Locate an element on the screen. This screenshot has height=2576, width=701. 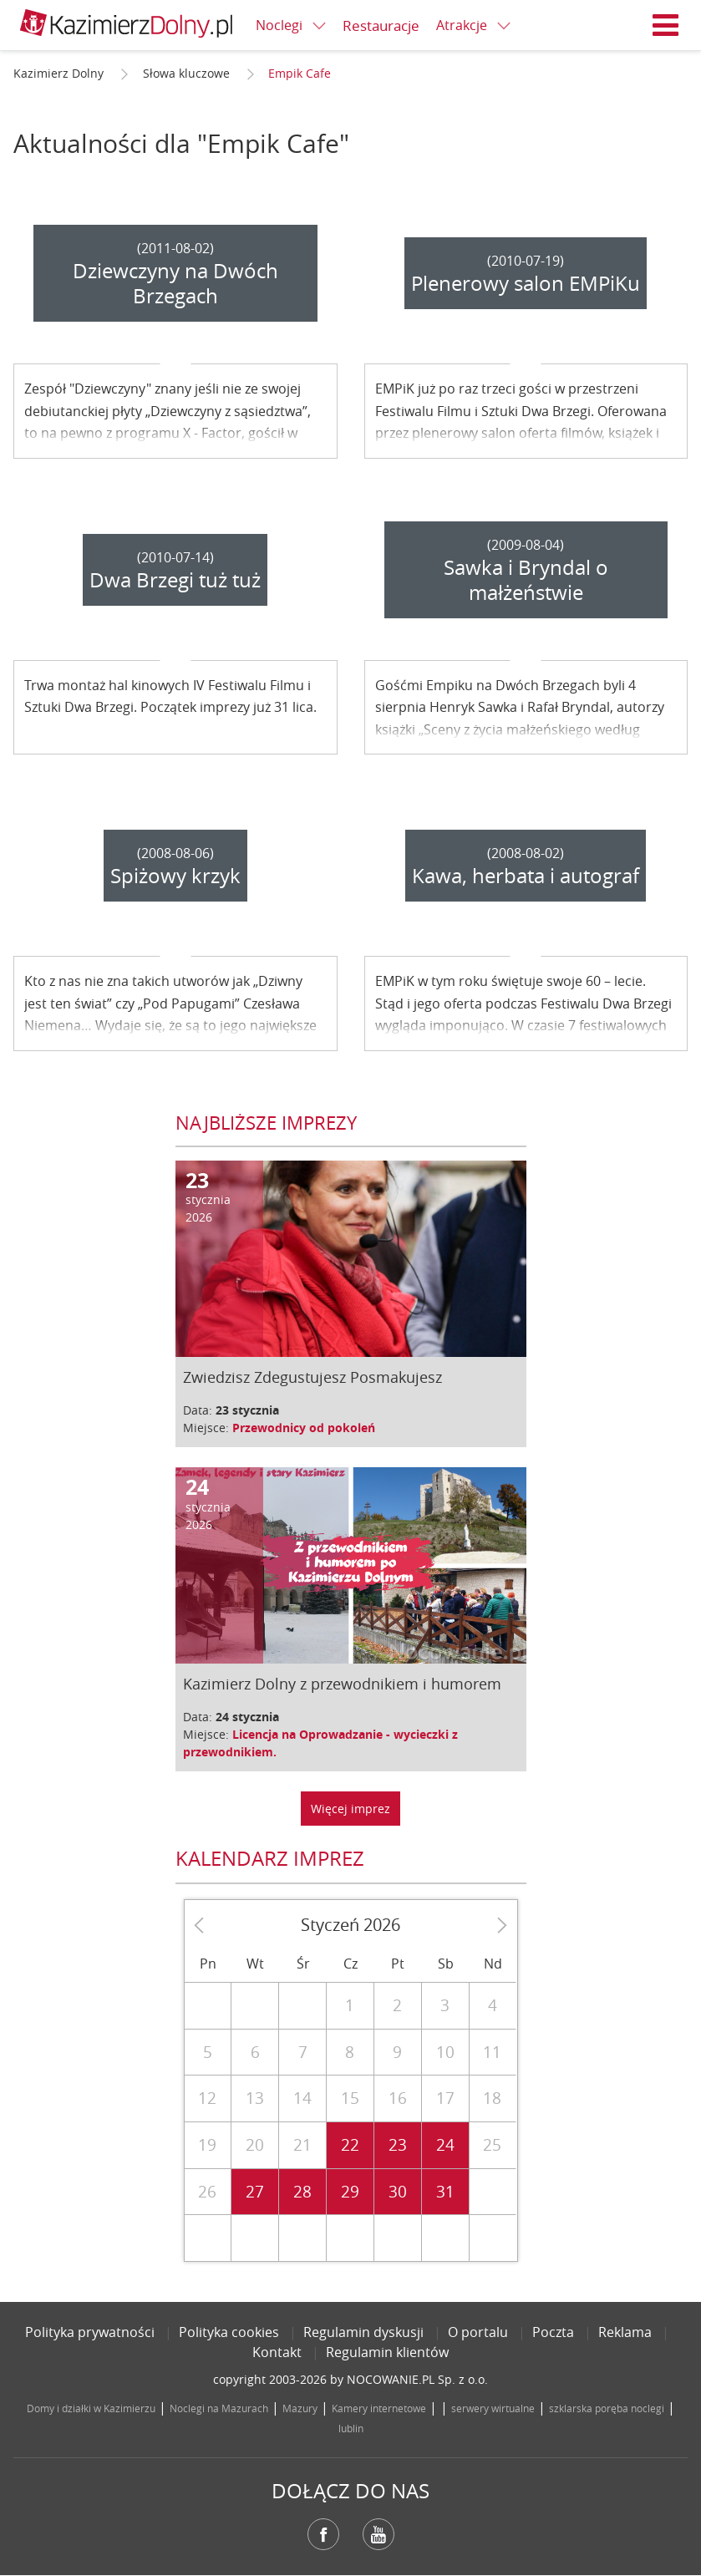
szklarska poręba noclegi is located at coordinates (606, 2408).